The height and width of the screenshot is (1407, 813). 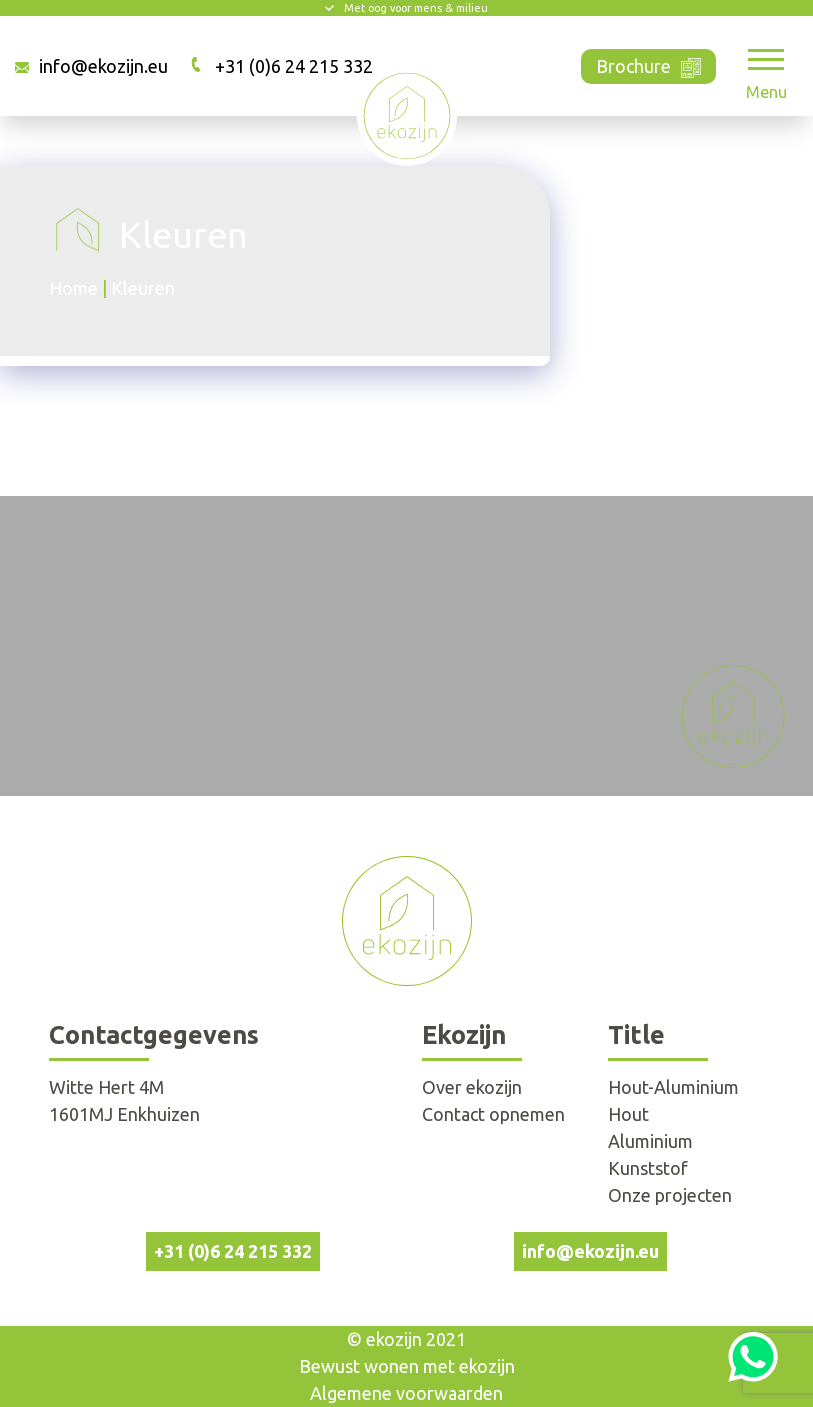 I want to click on Onze projecten, so click(x=670, y=1195).